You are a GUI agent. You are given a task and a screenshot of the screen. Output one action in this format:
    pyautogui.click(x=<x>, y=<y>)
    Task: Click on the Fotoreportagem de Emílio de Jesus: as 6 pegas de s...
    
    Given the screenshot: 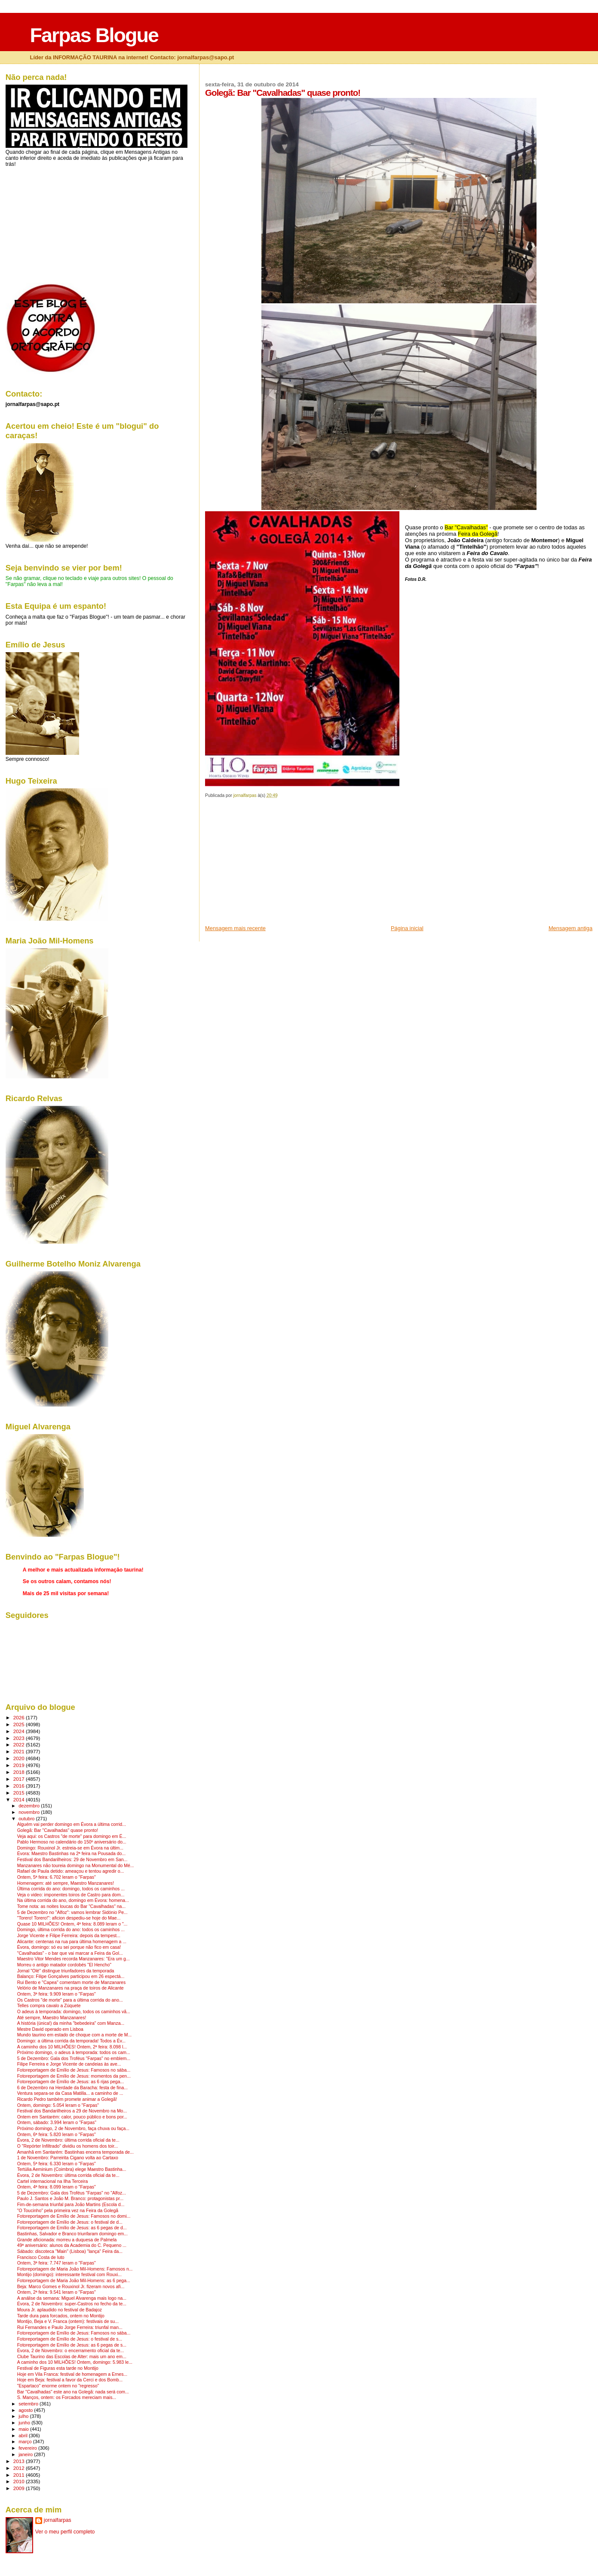 What is the action you would take?
    pyautogui.click(x=71, y=2345)
    